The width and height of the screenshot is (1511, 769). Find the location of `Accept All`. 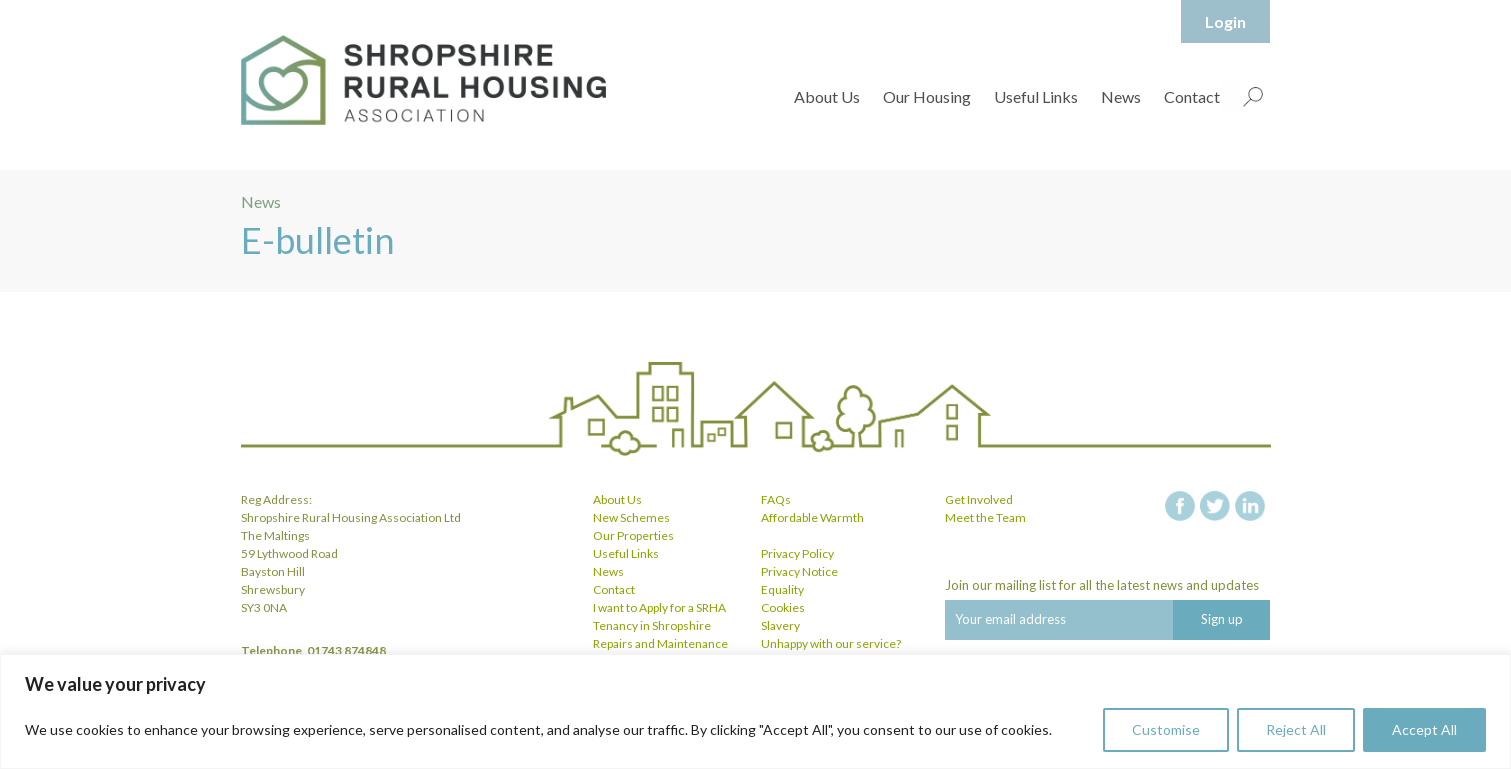

Accept All is located at coordinates (1424, 729).